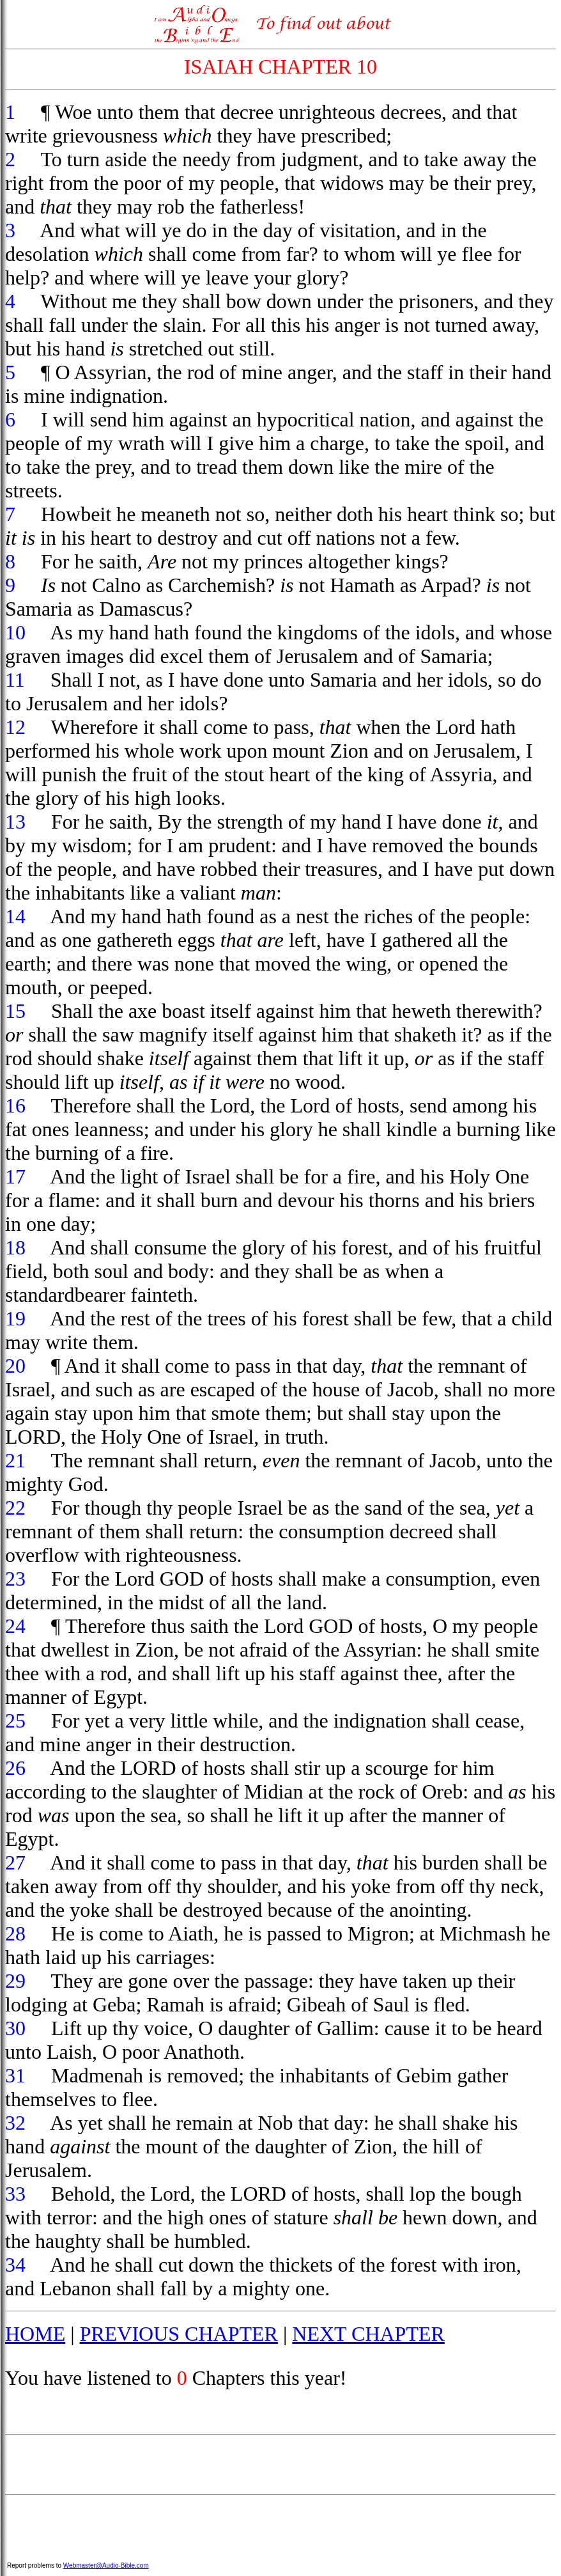 The image size is (561, 2576). Describe the element at coordinates (15, 632) in the screenshot. I see `10` at that location.